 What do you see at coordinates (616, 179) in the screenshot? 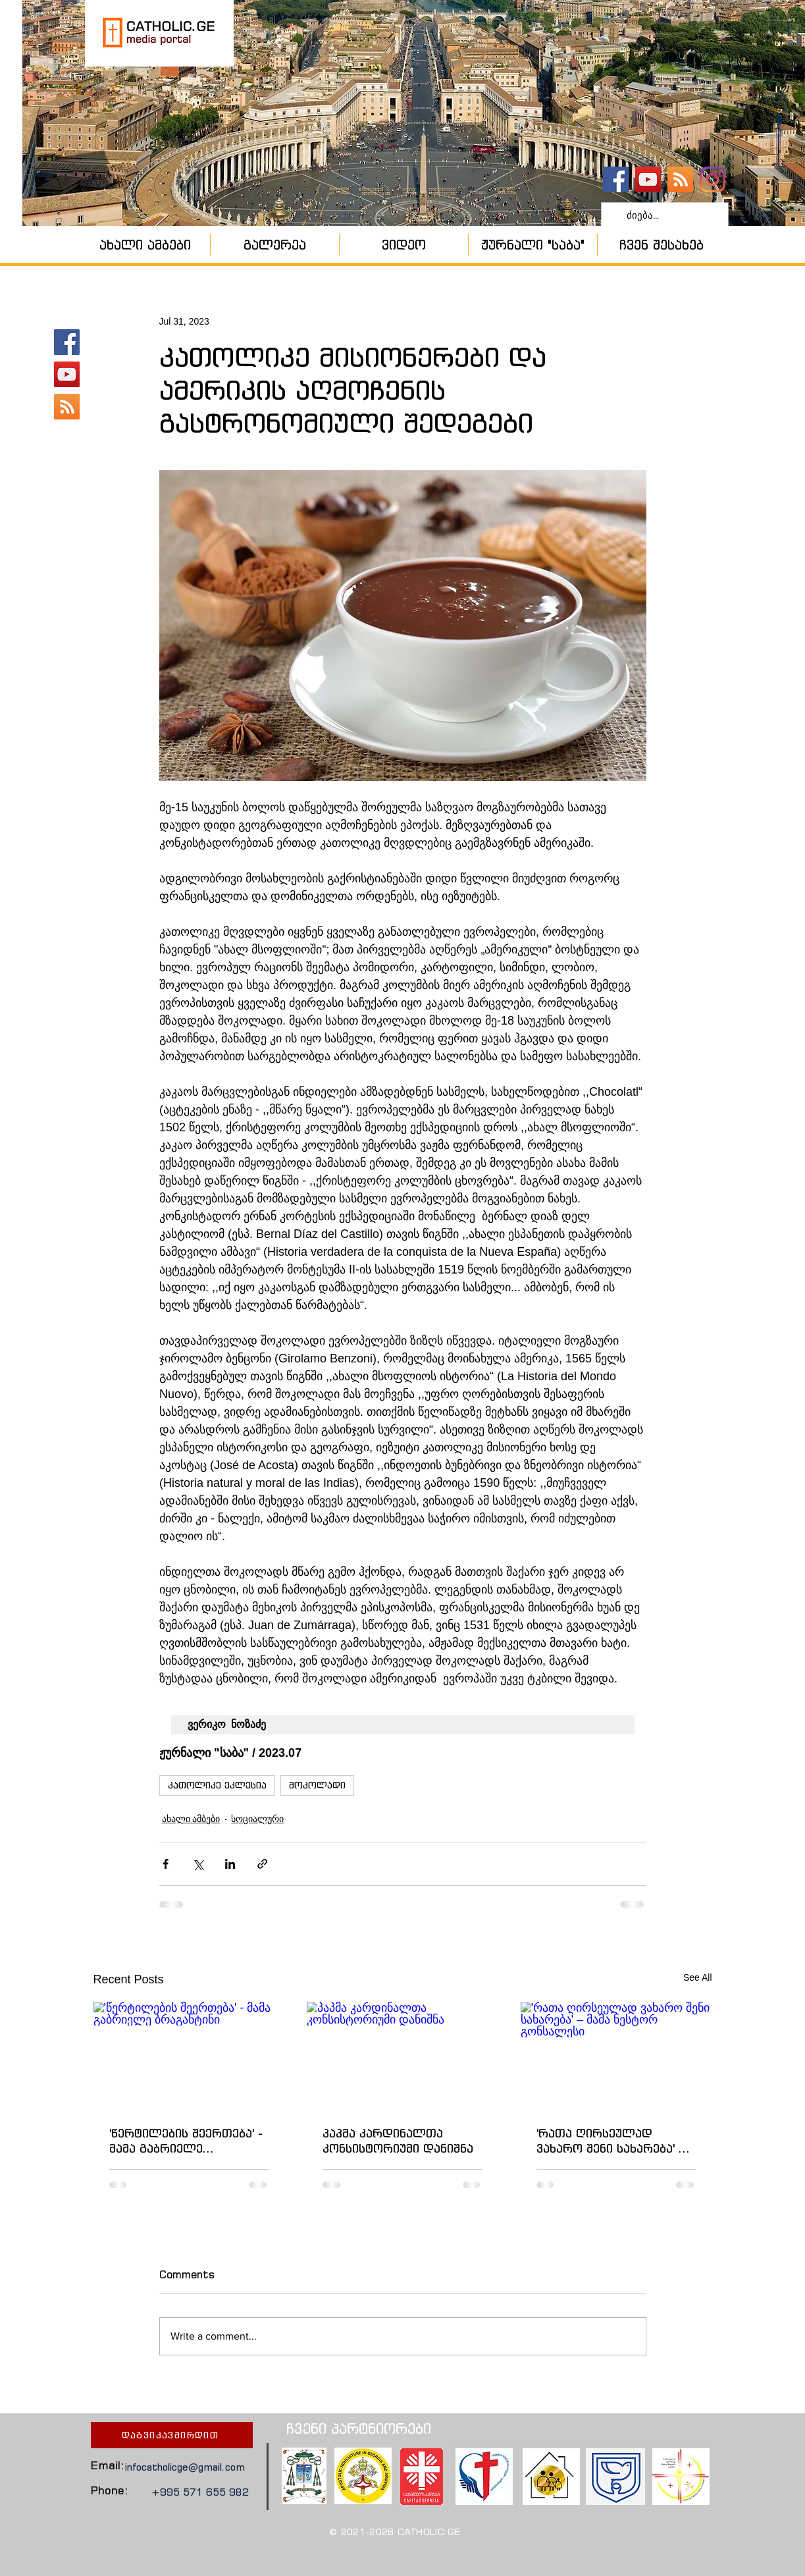
I see `[catholic.ge]` at bounding box center [616, 179].